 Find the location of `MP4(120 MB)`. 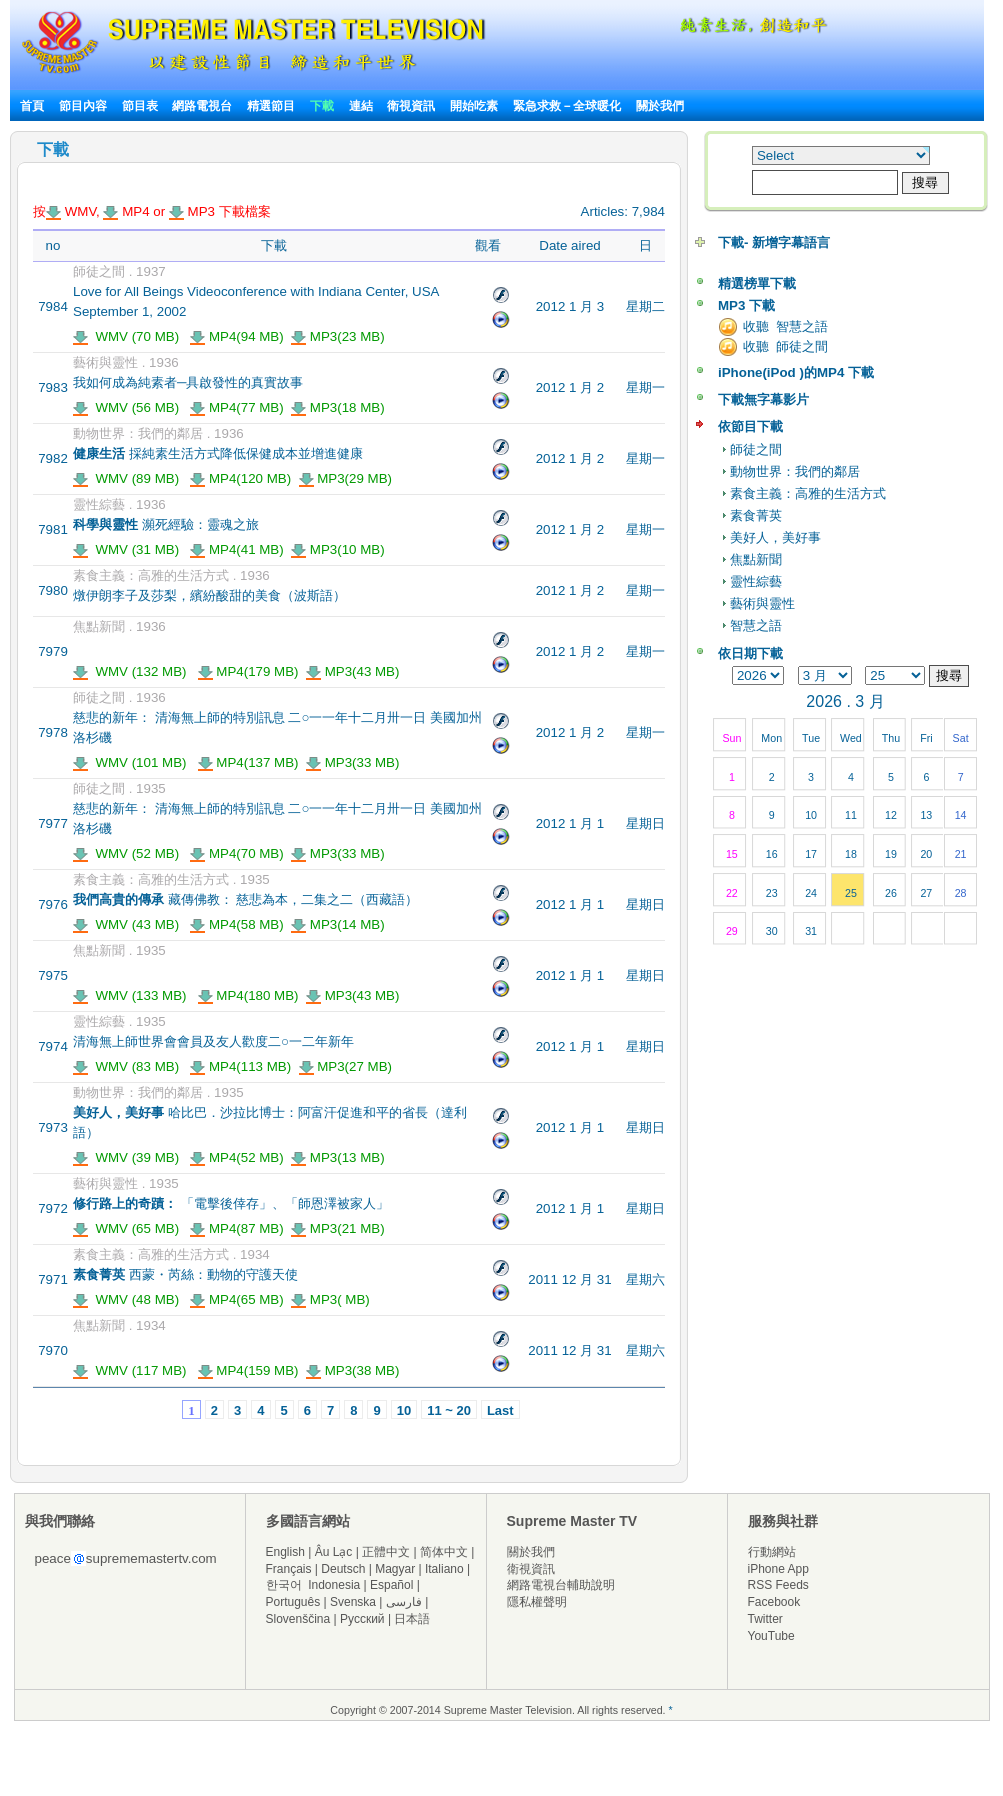

MP4(120 MB) is located at coordinates (240, 478).